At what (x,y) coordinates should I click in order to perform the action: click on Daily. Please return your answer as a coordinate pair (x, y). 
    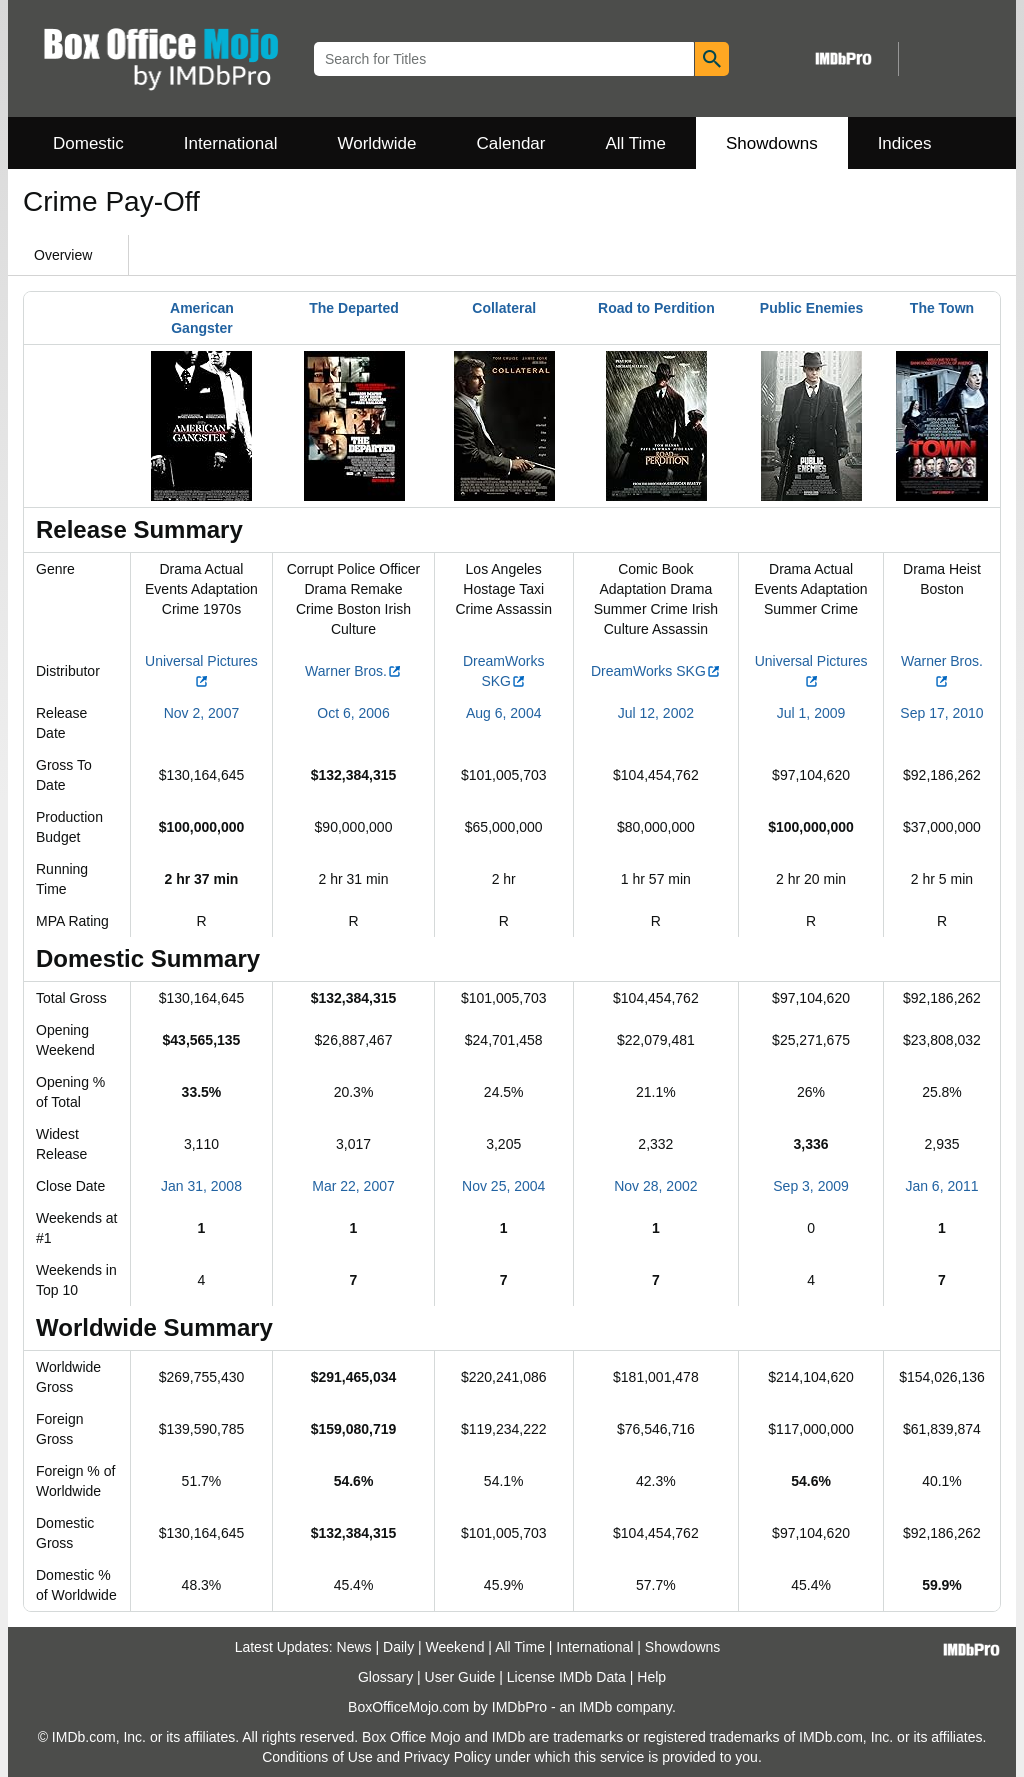
    Looking at the image, I should click on (398, 1647).